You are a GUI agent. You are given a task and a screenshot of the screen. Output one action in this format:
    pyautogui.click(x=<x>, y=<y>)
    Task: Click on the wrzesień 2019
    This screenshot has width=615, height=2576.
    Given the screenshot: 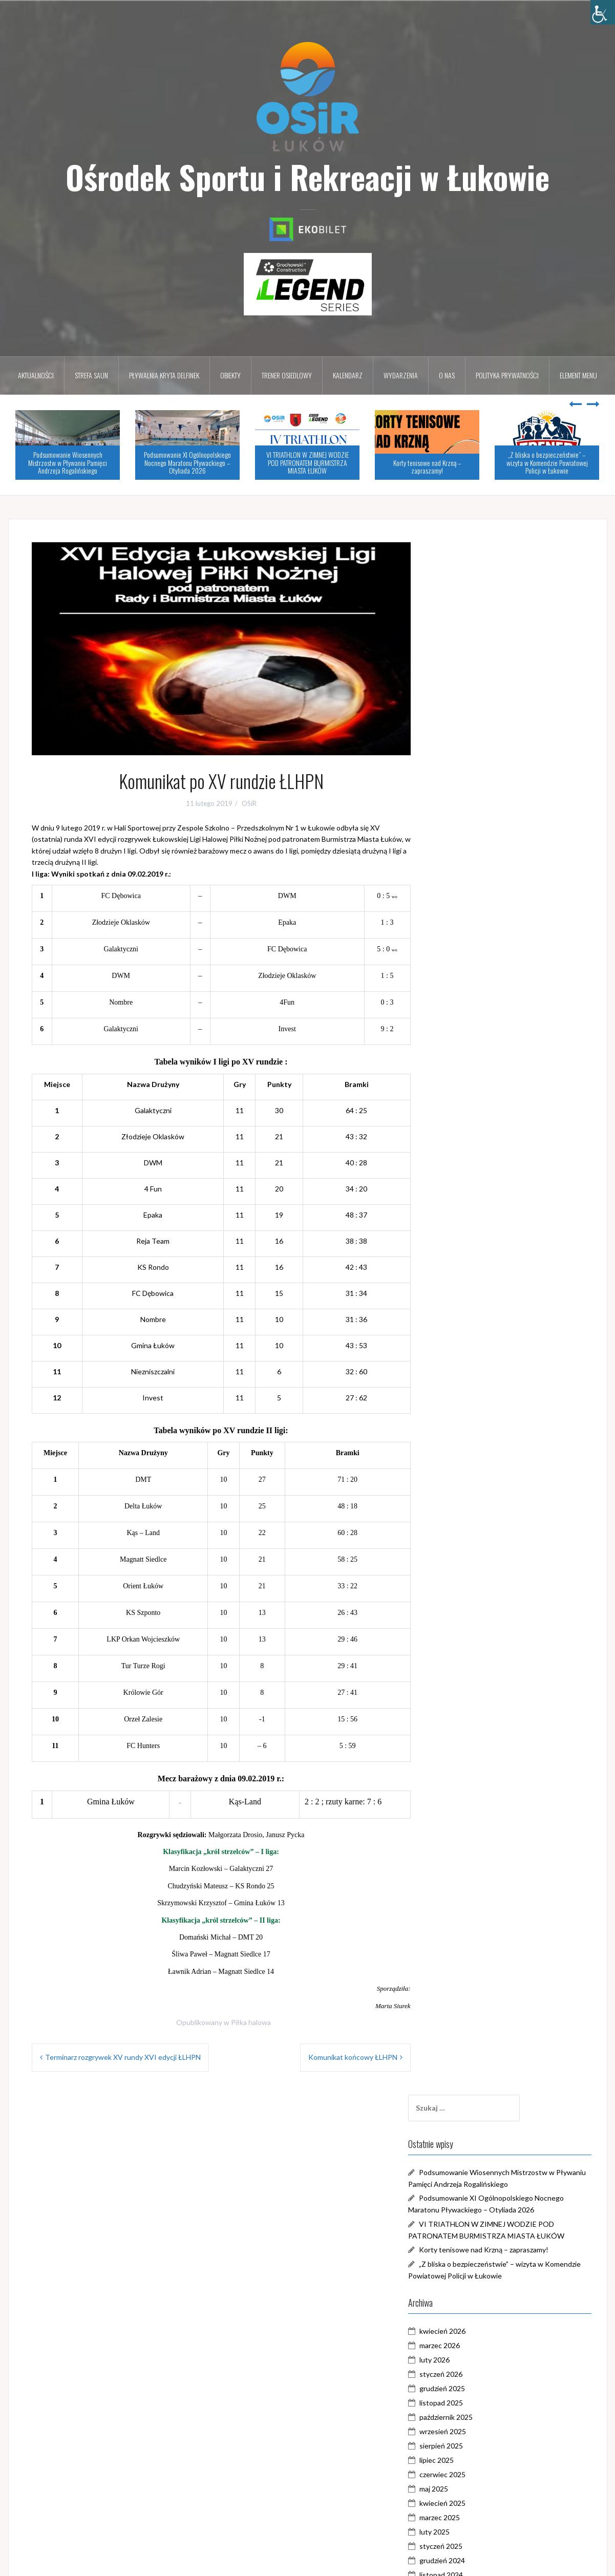 What is the action you would take?
    pyautogui.click(x=472, y=1934)
    